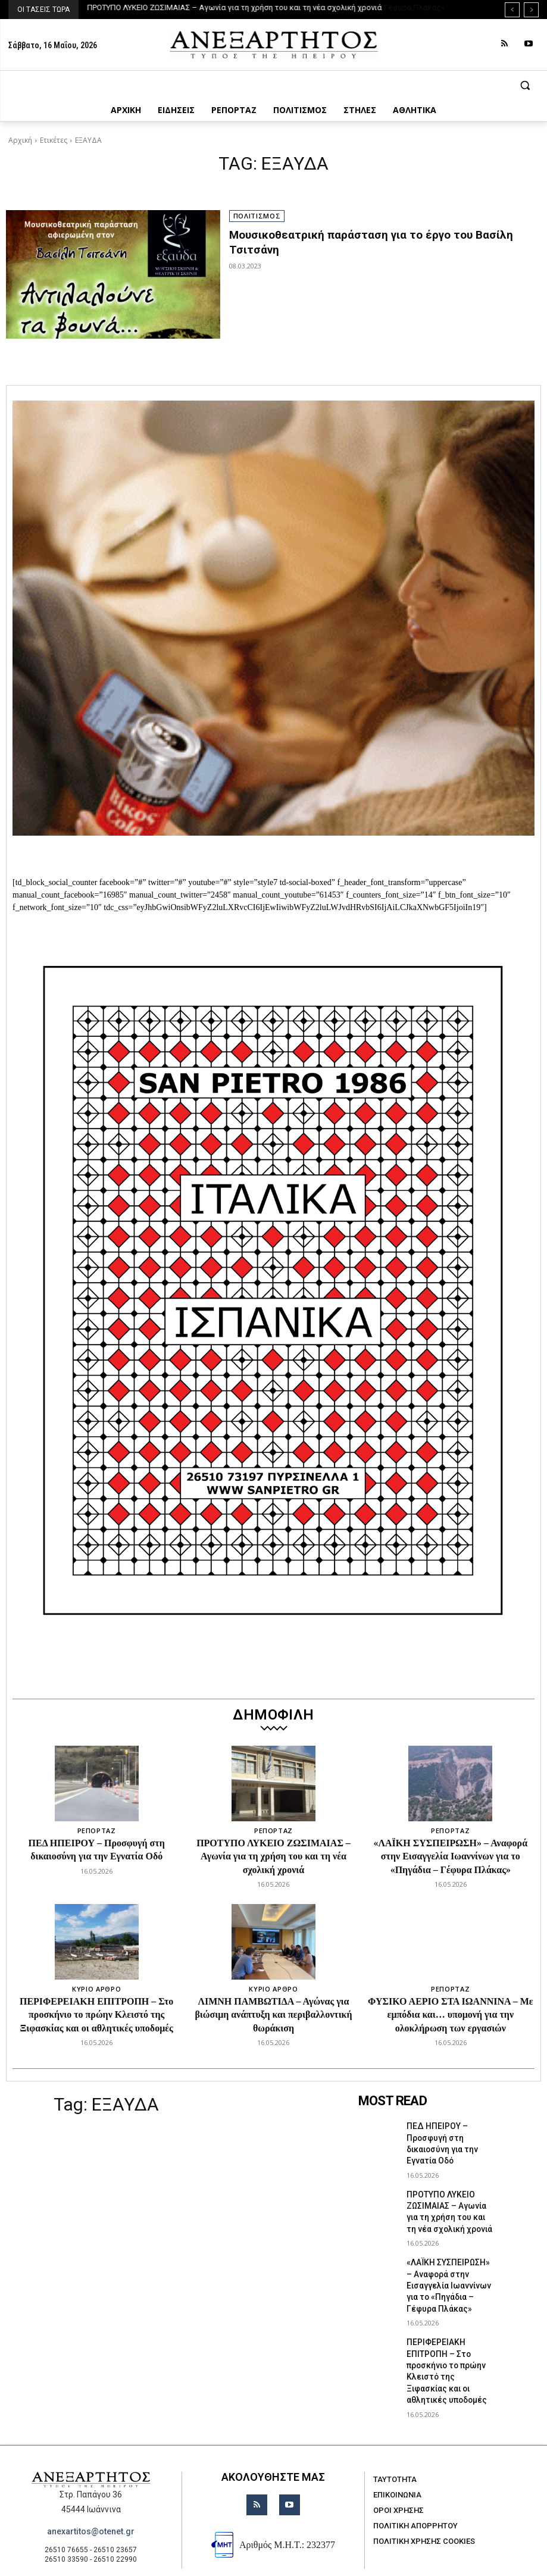 The width and height of the screenshot is (547, 2576). I want to click on ΡΕΠΟΡΤΑΖ, so click(96, 1830).